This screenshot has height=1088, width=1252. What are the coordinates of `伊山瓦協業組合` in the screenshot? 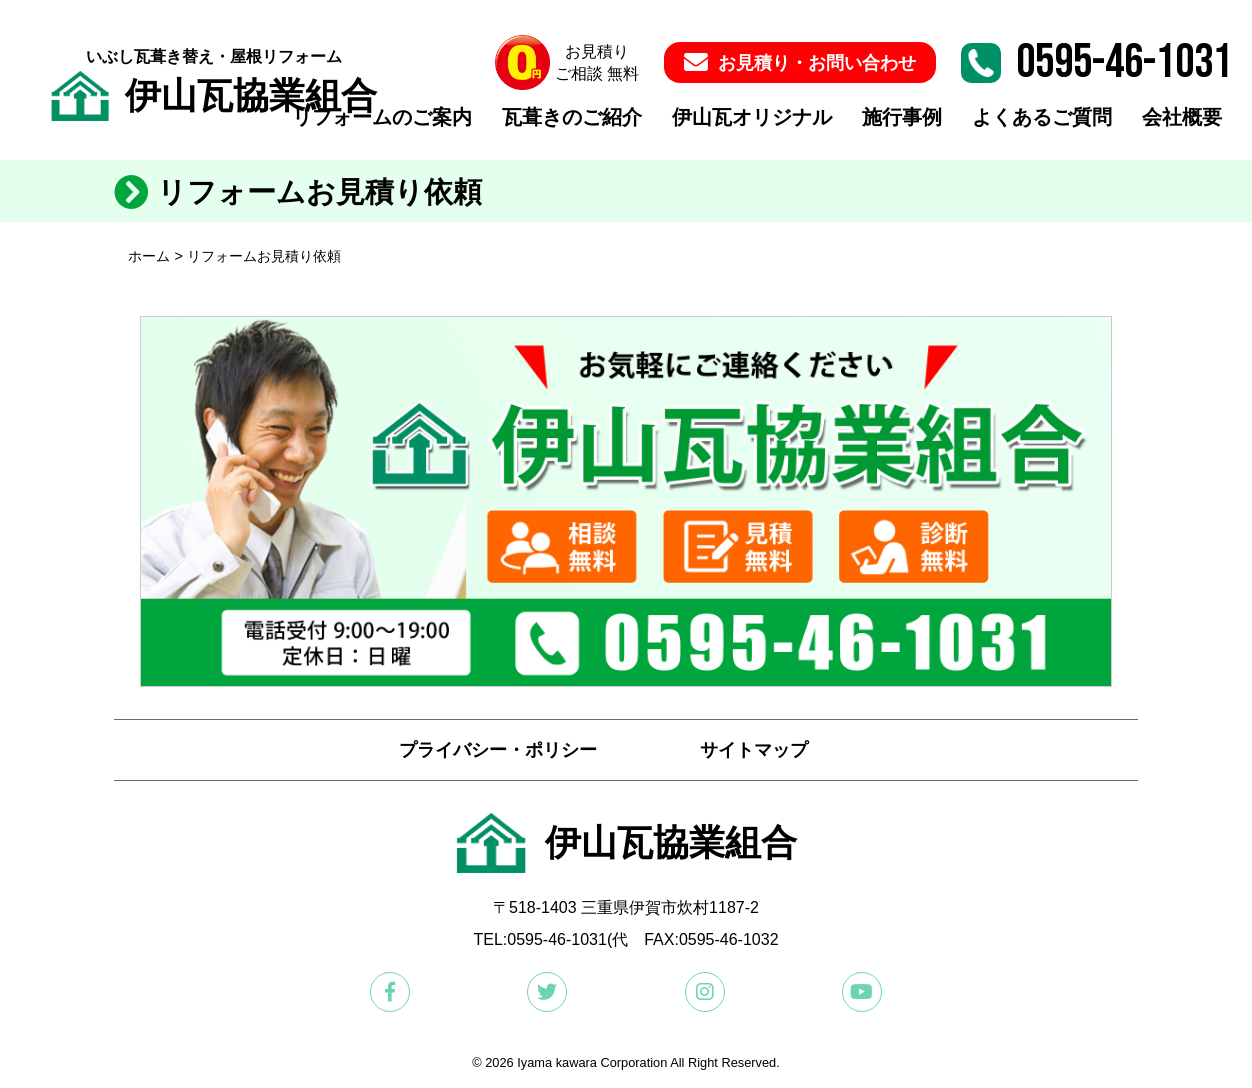 It's located at (213, 96).